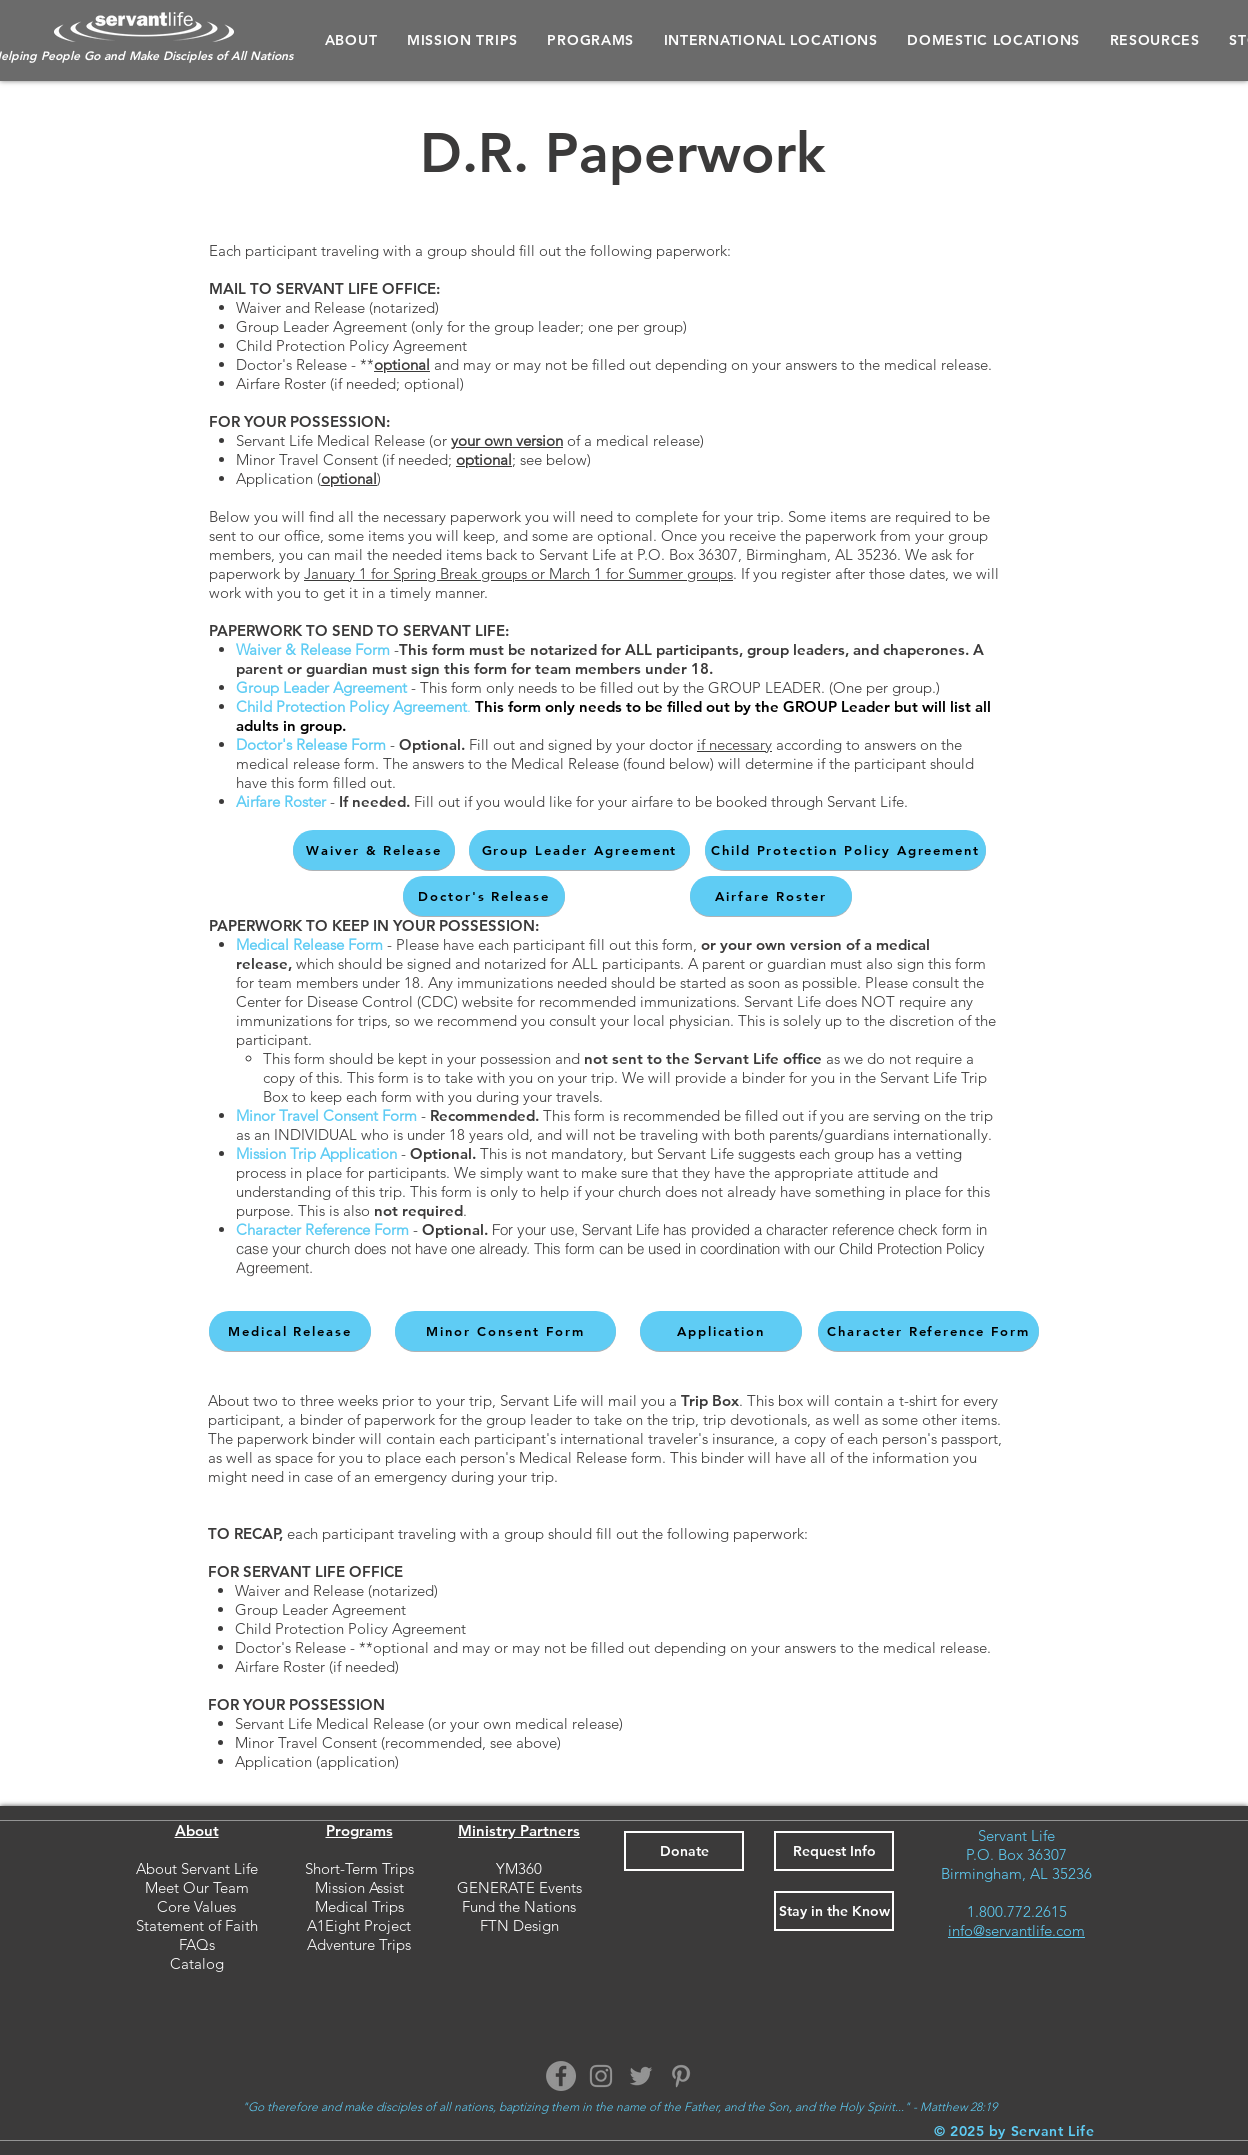  What do you see at coordinates (374, 850) in the screenshot?
I see `[Waiver & Release]` at bounding box center [374, 850].